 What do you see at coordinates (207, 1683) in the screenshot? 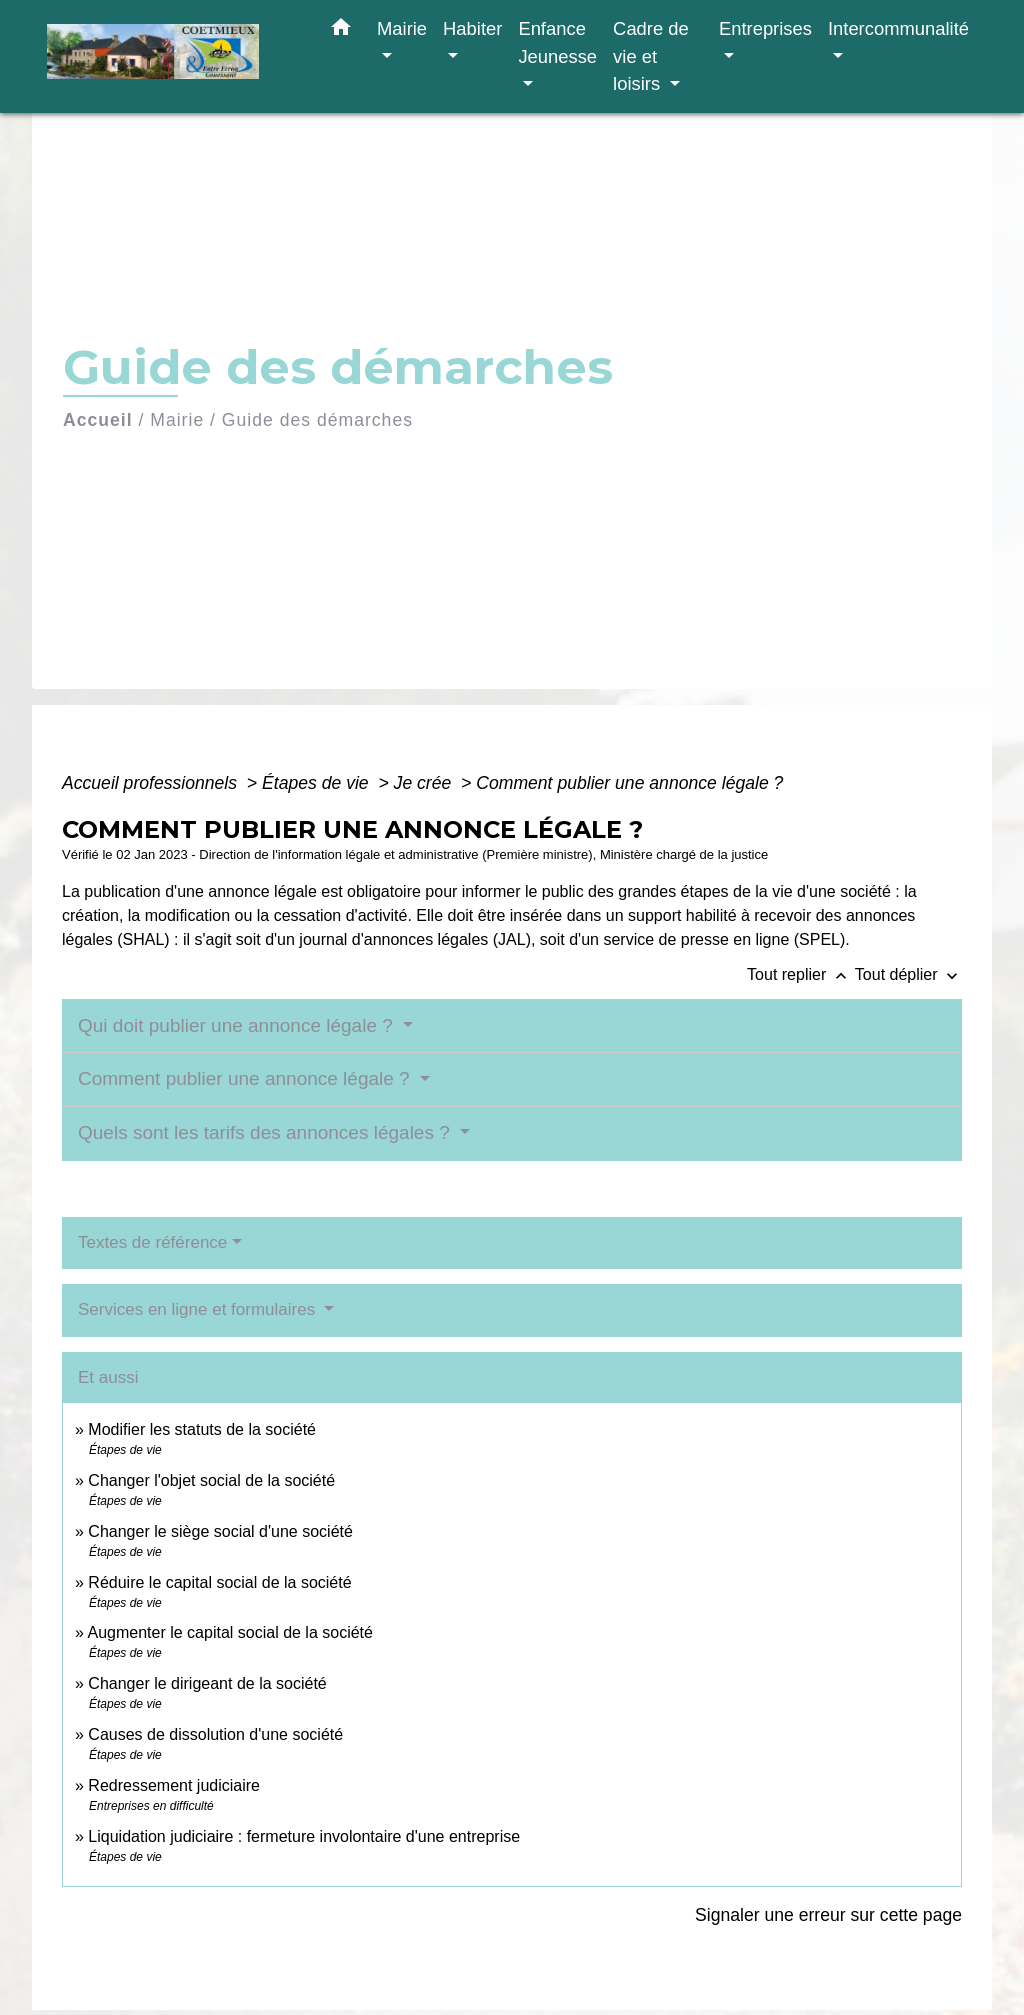
I see `Changer le dirigeant de la société` at bounding box center [207, 1683].